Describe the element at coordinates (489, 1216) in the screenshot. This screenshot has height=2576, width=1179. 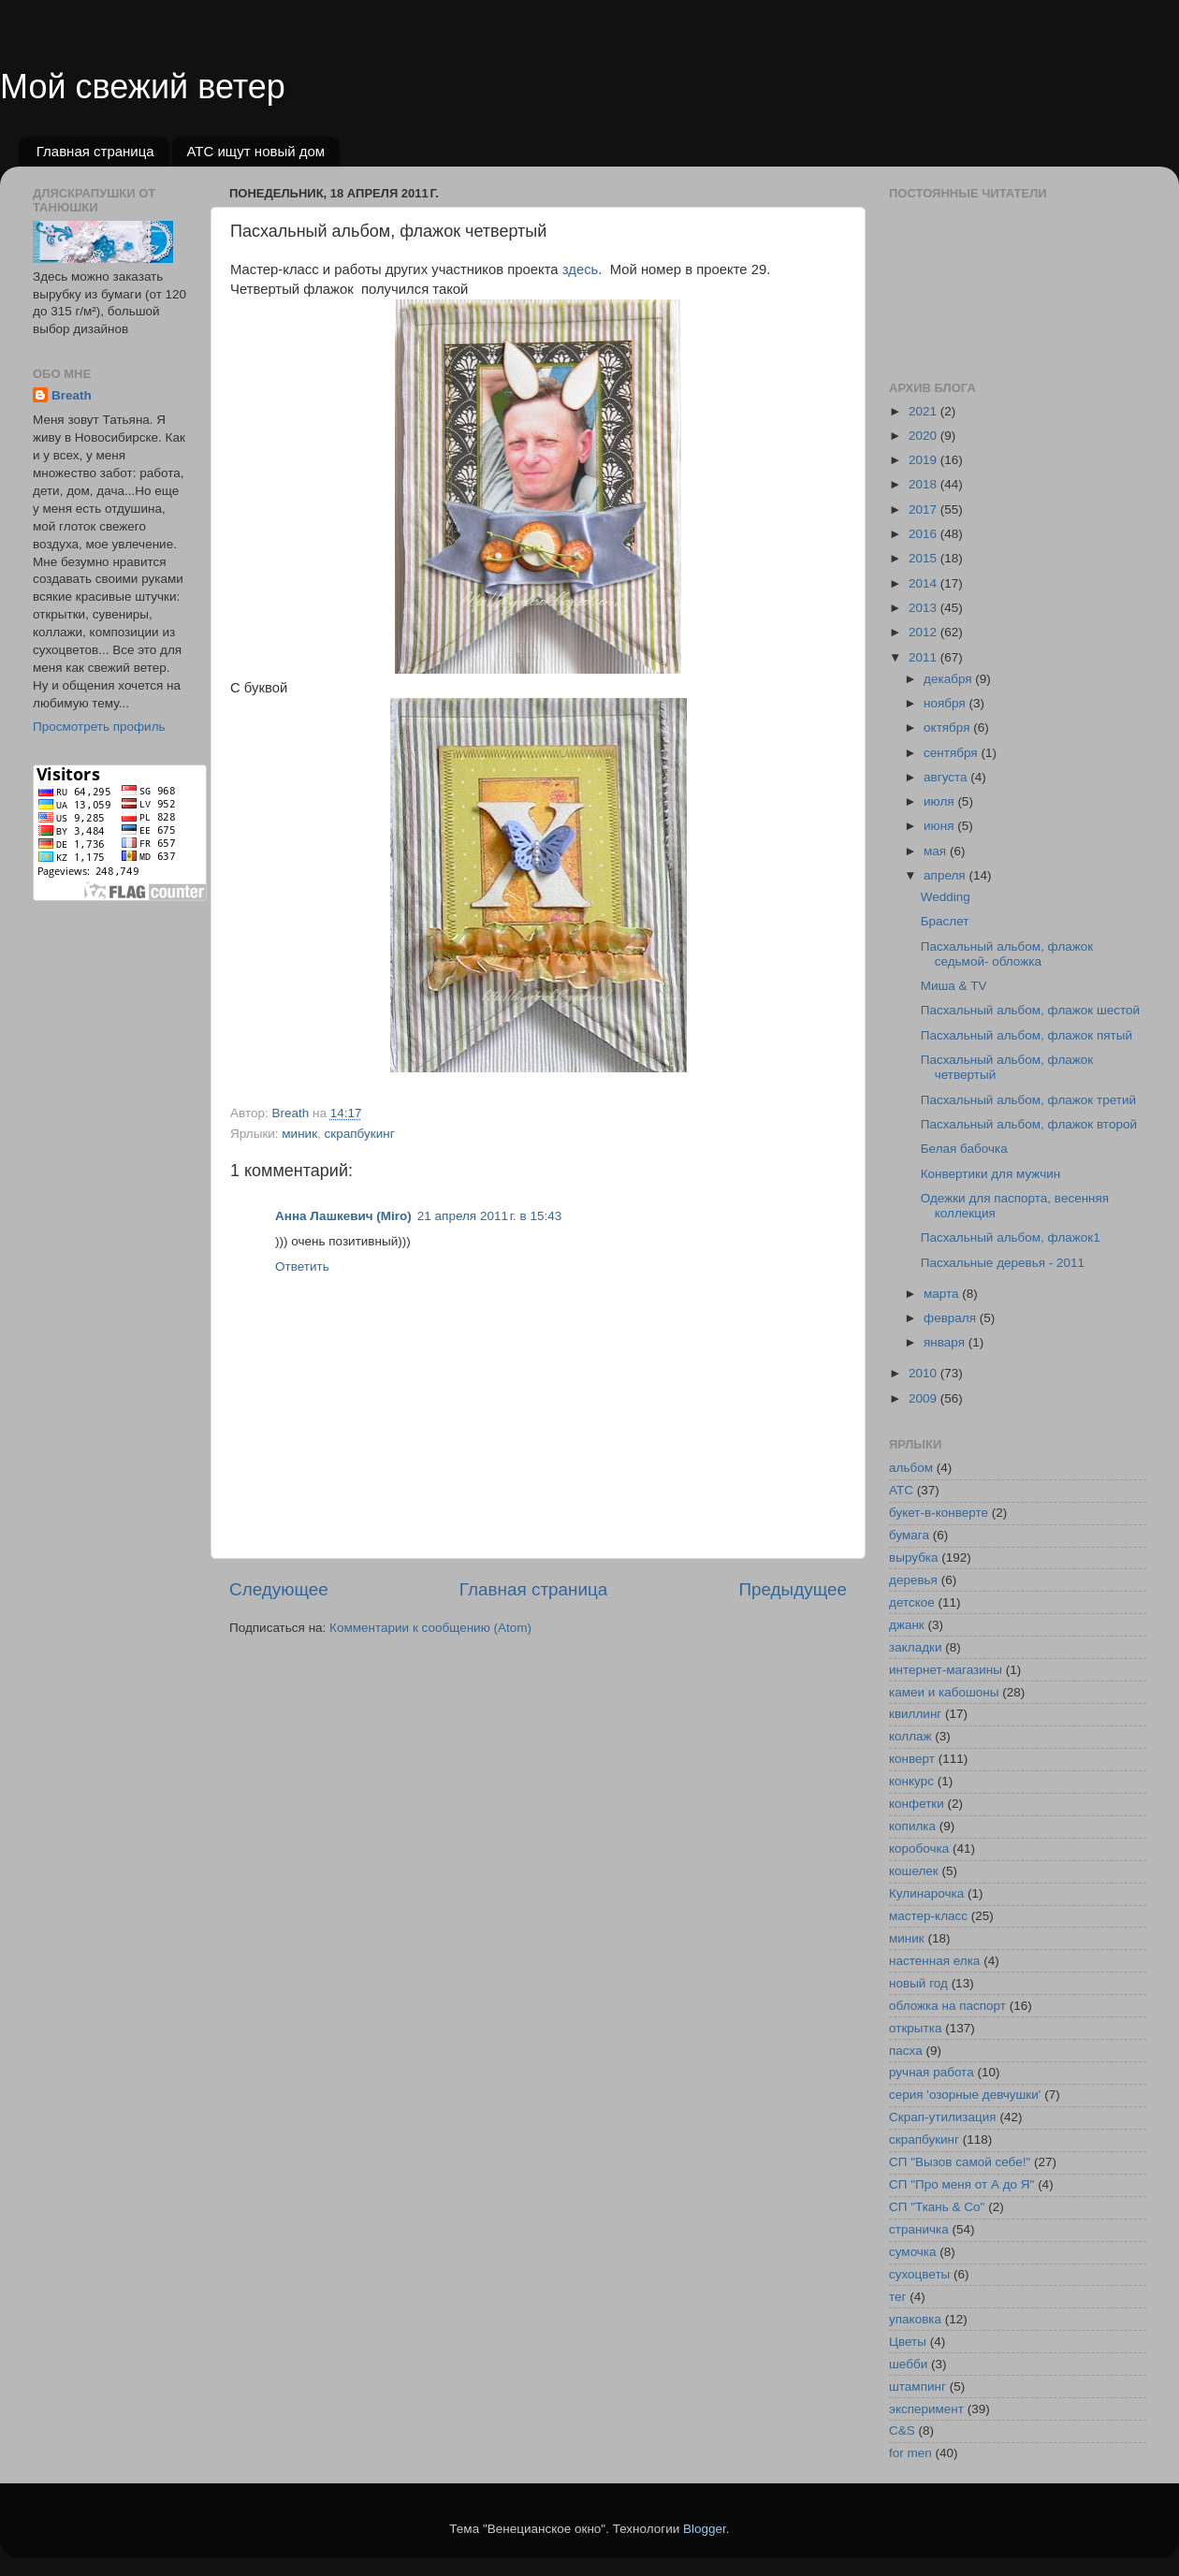
I see `21 апреля 2011 г. в 15:43` at that location.